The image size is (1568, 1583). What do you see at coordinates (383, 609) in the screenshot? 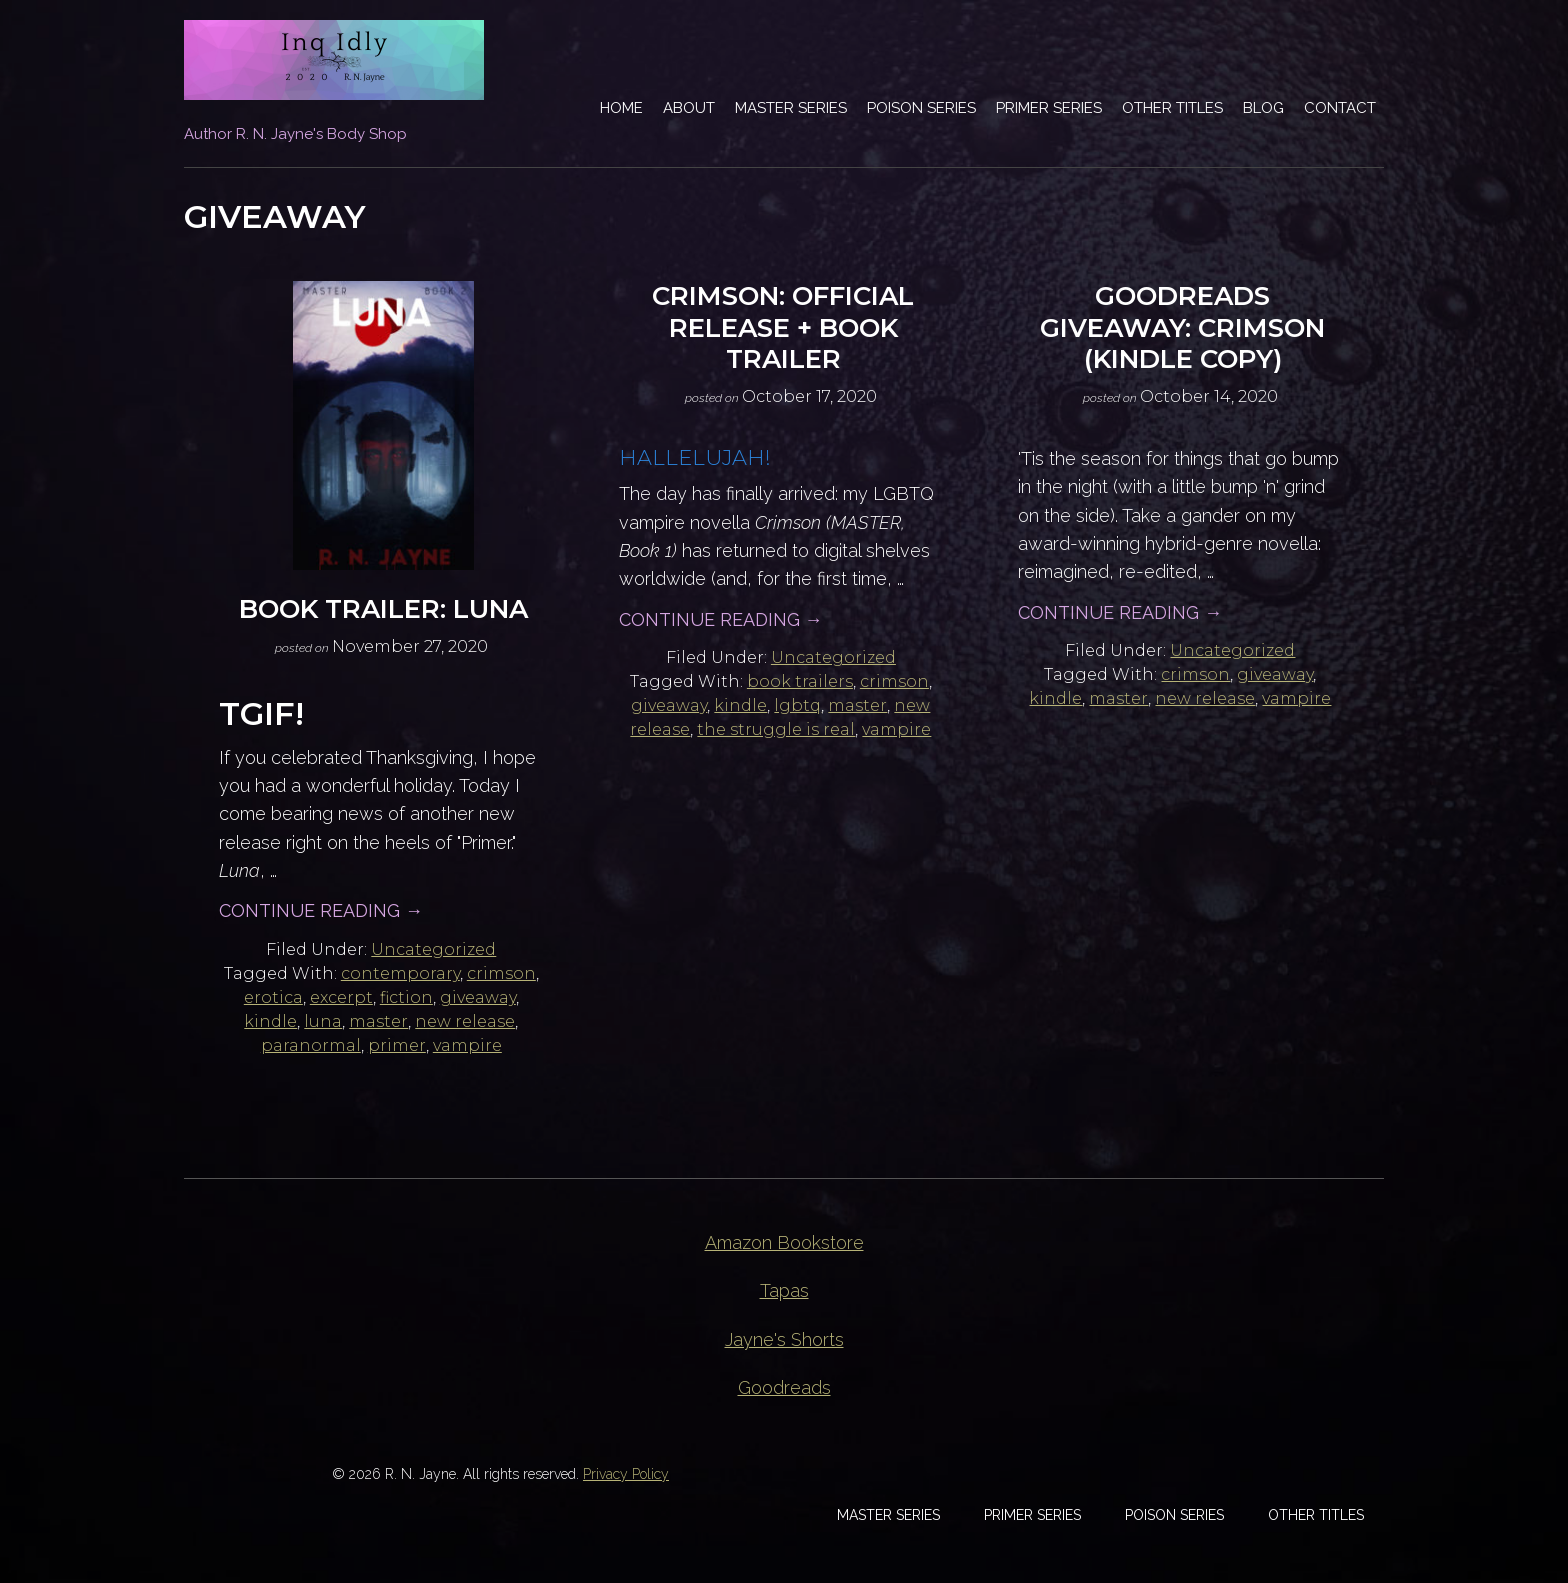
I see `Book Trailer: Luna` at bounding box center [383, 609].